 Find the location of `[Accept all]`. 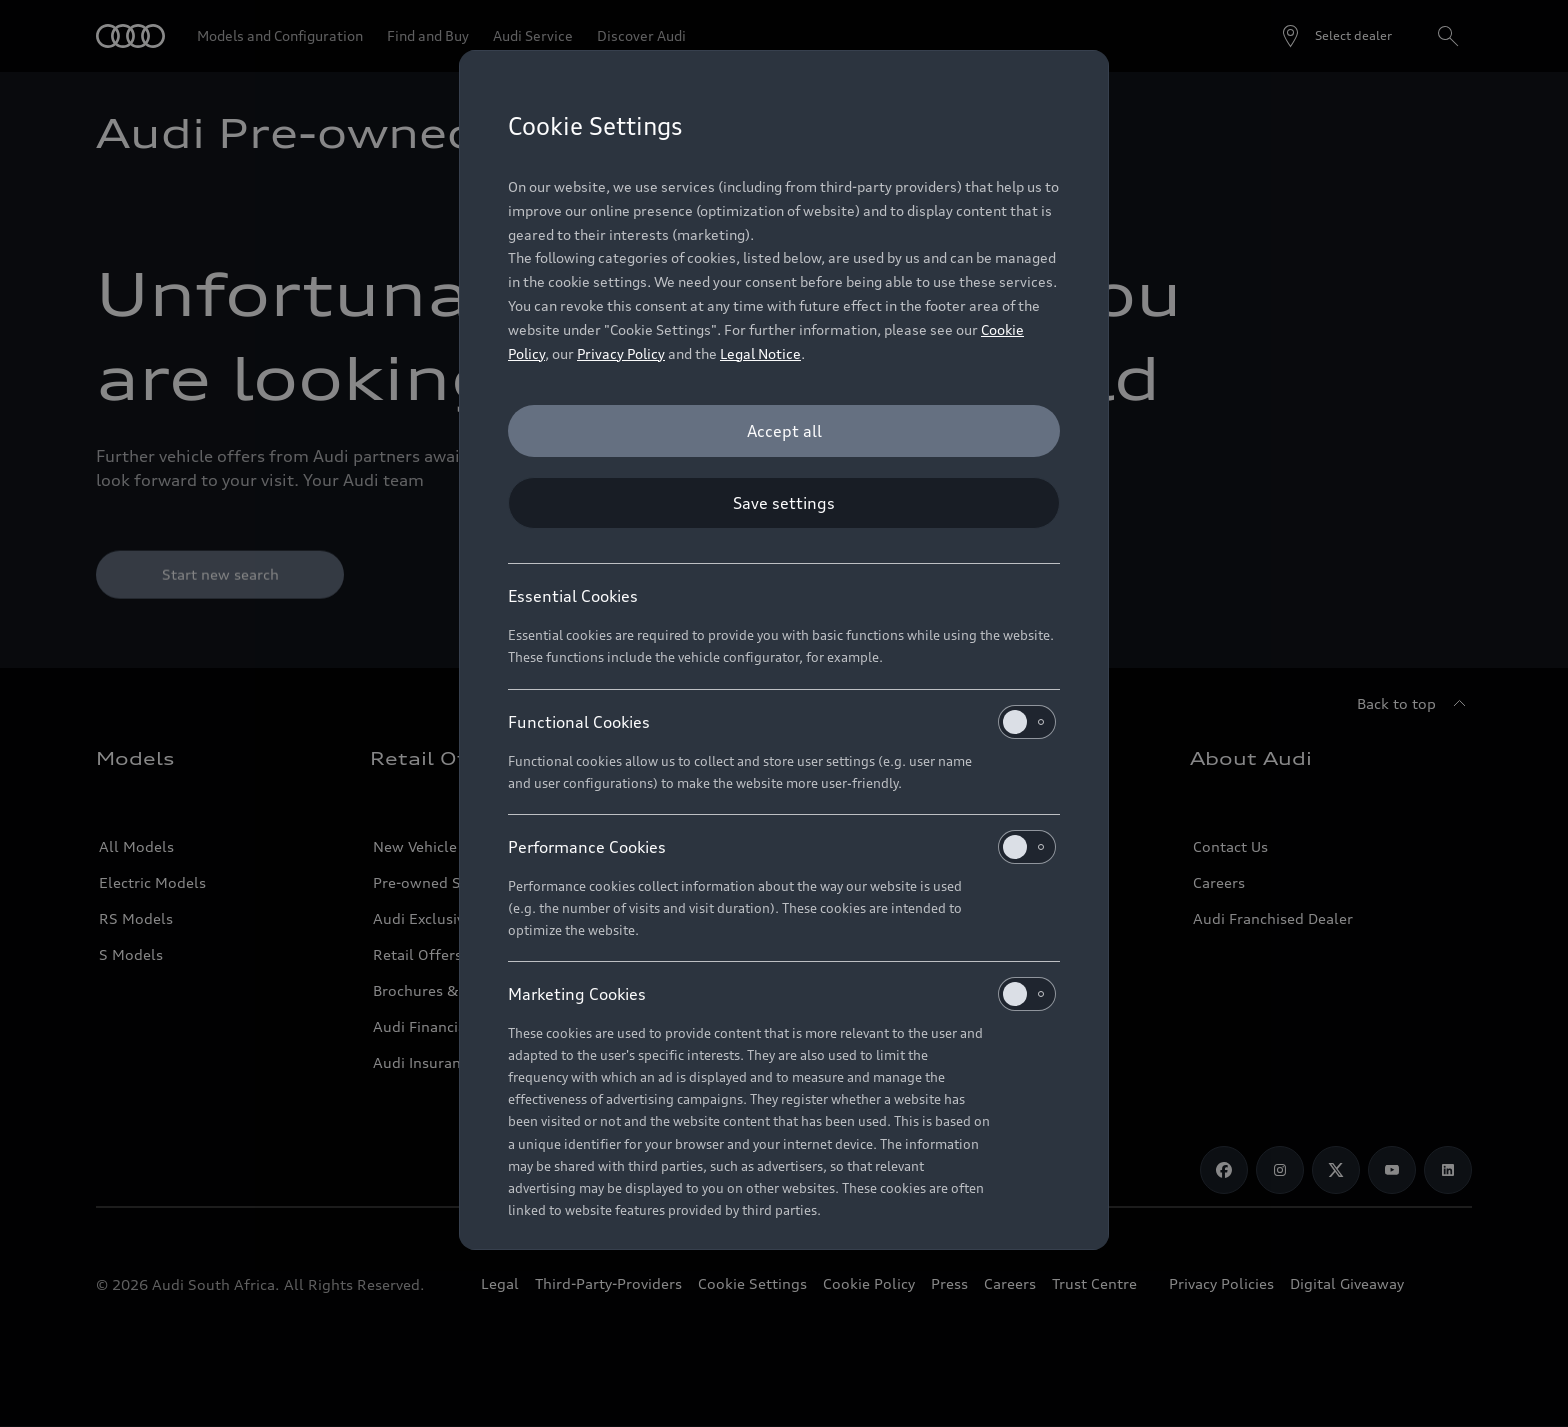

[Accept all] is located at coordinates (784, 431).